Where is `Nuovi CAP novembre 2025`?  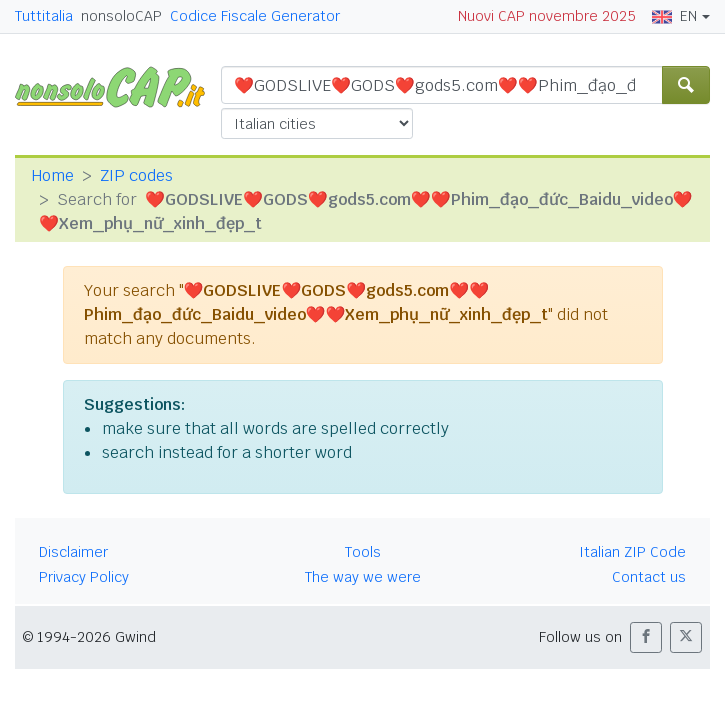 Nuovi CAP novembre 2025 is located at coordinates (547, 16).